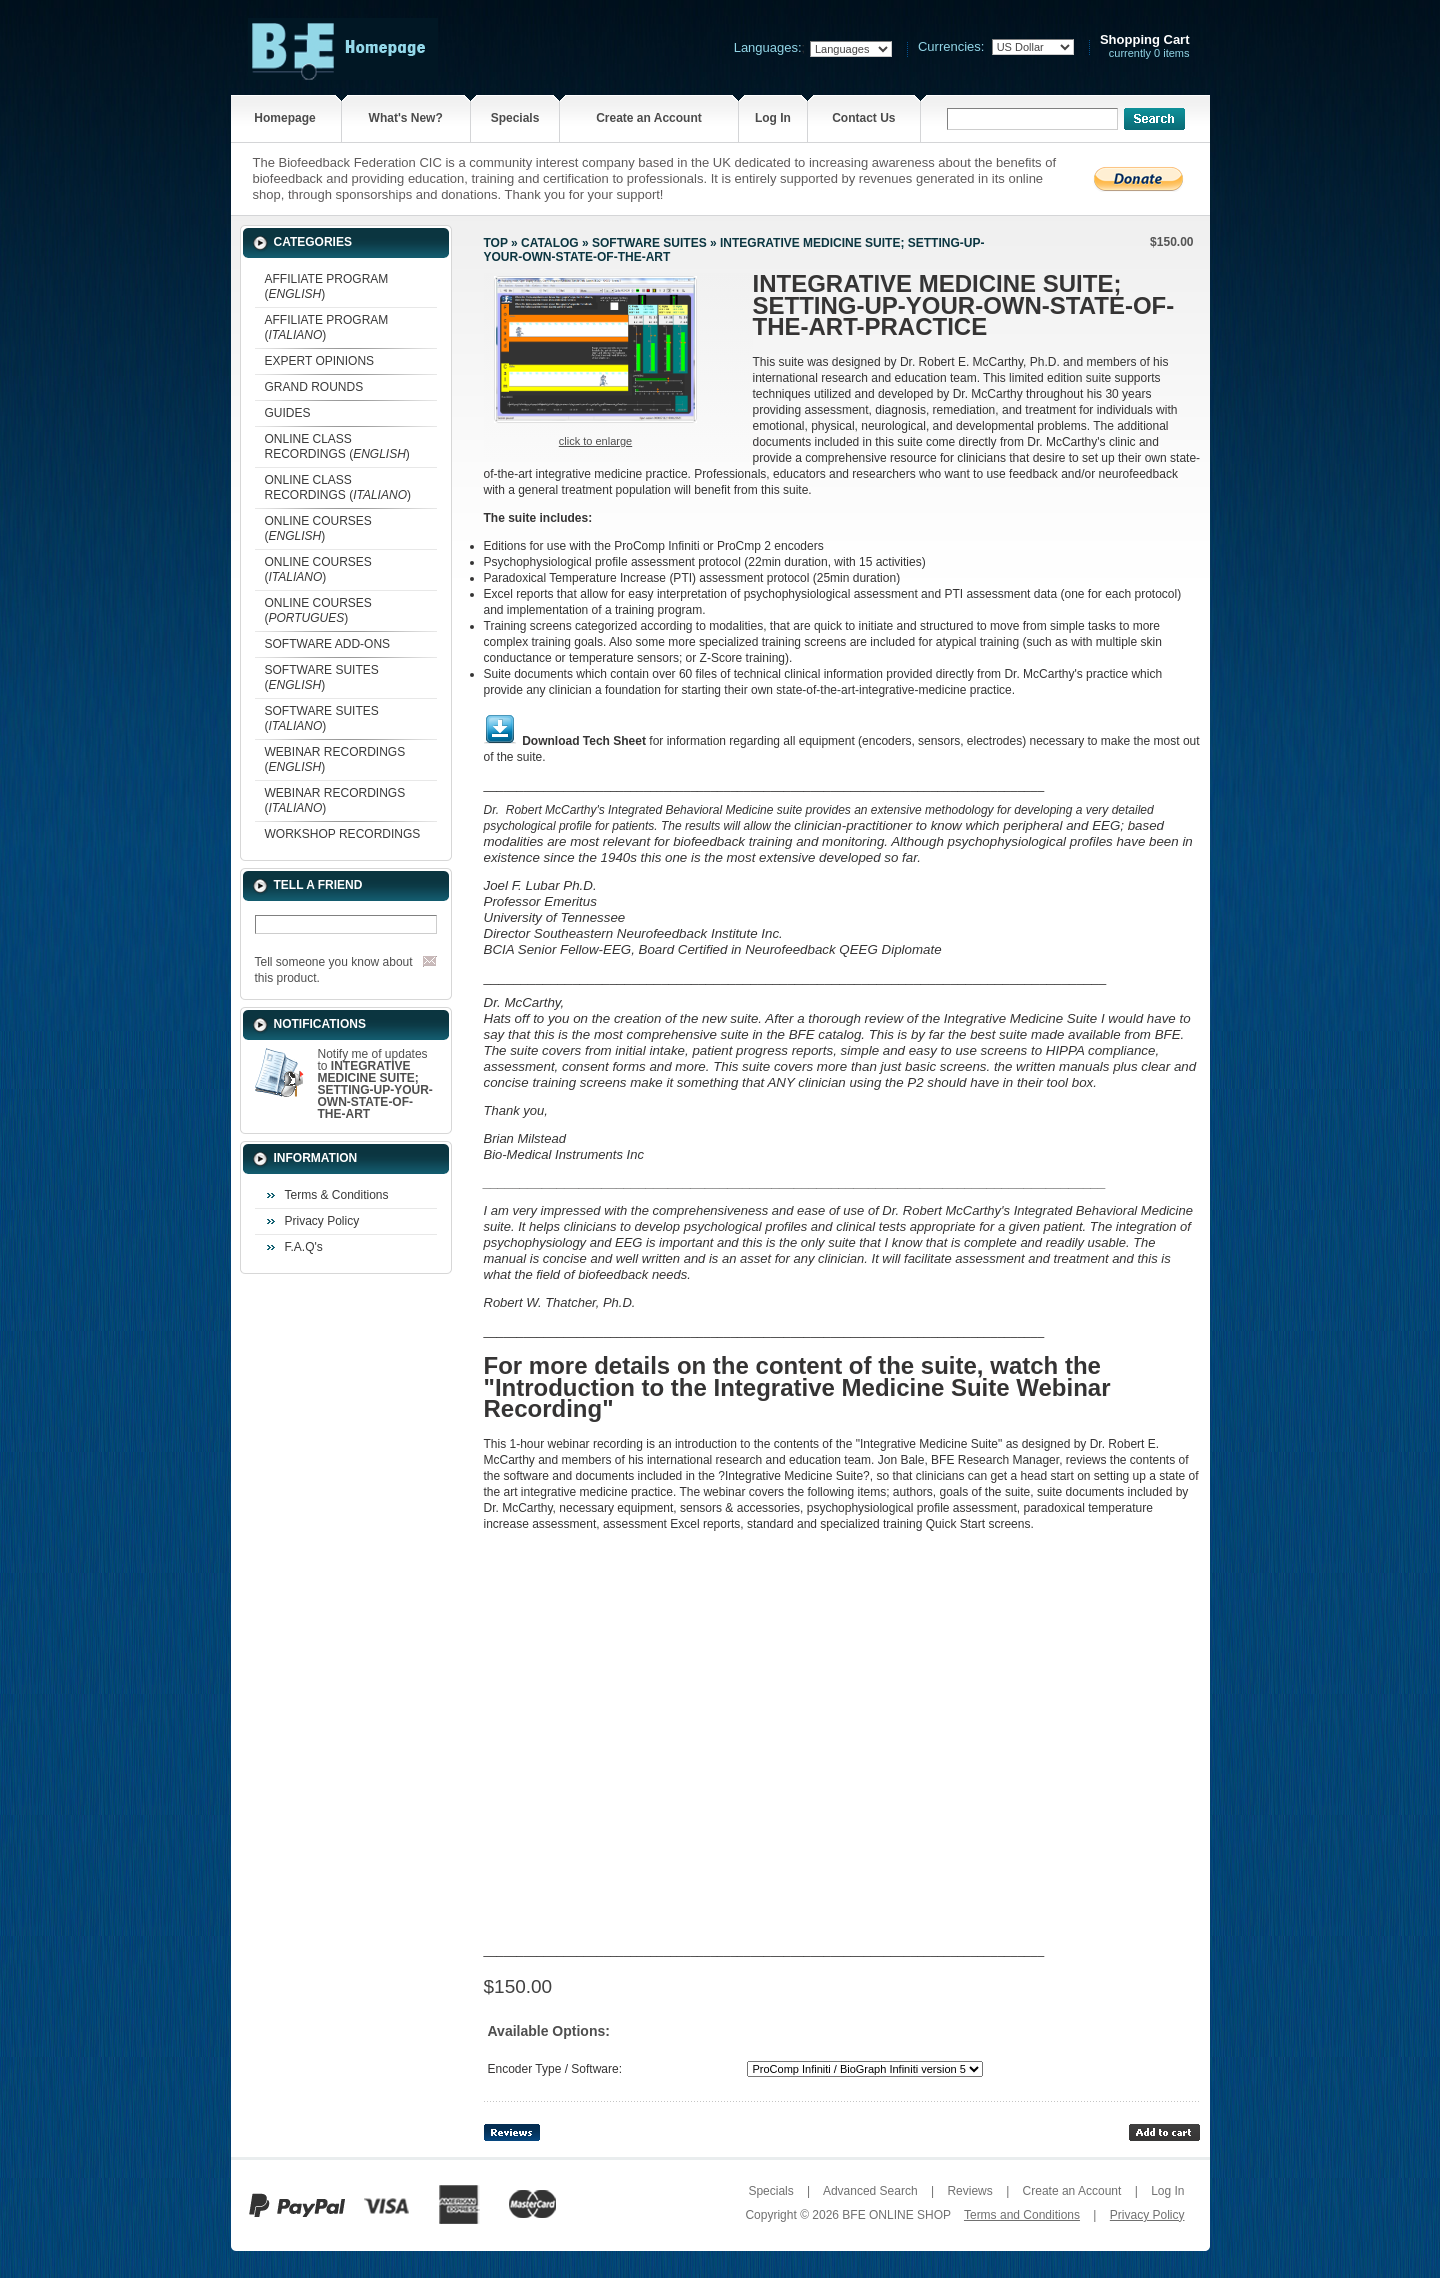 The width and height of the screenshot is (1440, 2278). Describe the element at coordinates (595, 441) in the screenshot. I see `Click to enlarge` at that location.